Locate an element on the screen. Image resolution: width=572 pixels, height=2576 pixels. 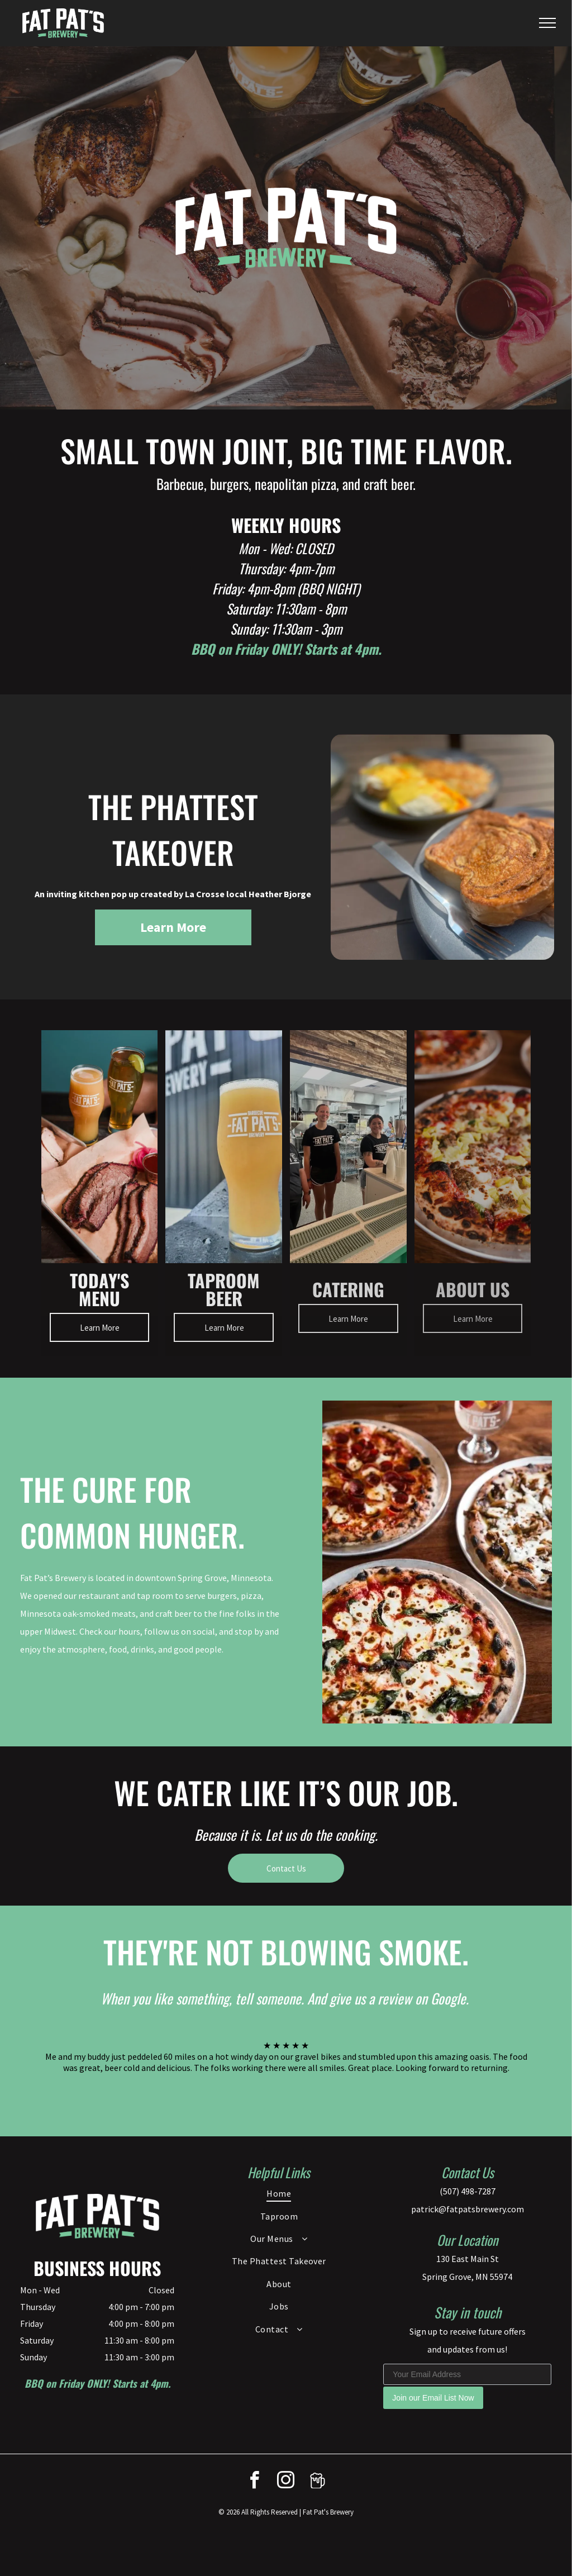
patrick@fatpatsbrewery.com is located at coordinates (467, 2209).